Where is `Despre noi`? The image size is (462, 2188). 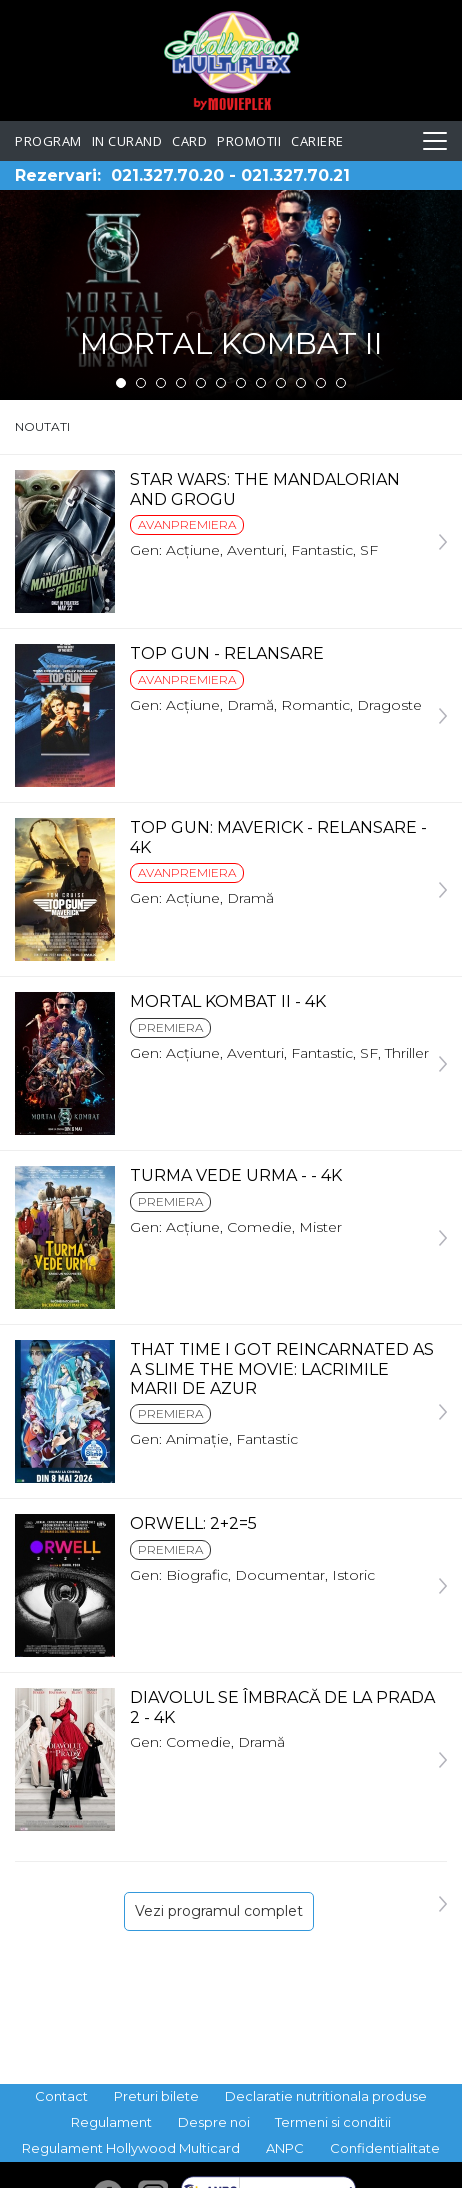
Despre noi is located at coordinates (214, 2122).